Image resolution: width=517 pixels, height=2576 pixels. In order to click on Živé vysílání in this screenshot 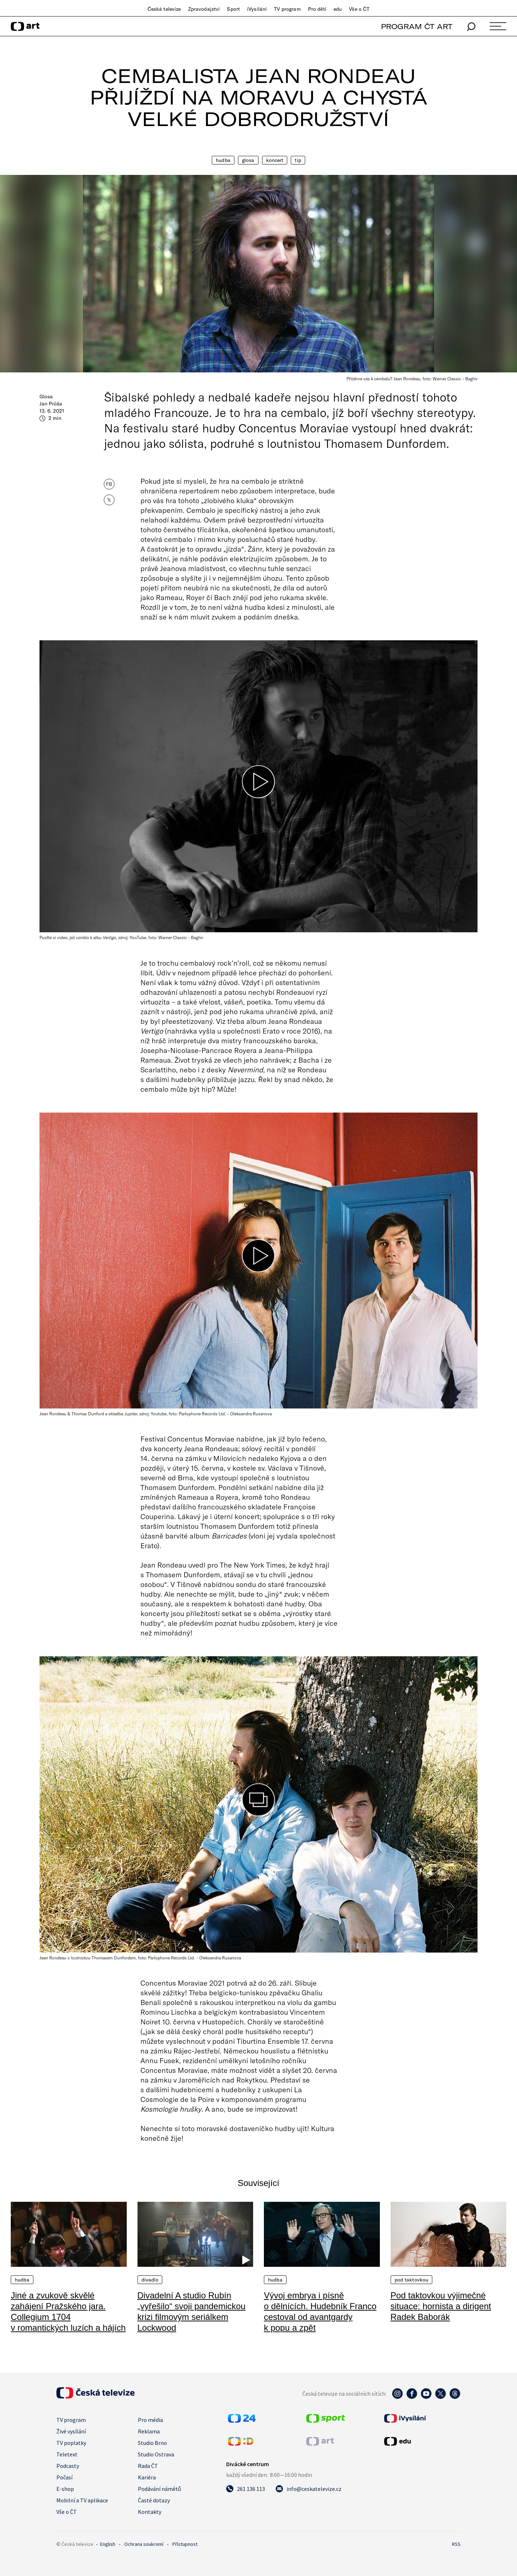, I will do `click(71, 2431)`.